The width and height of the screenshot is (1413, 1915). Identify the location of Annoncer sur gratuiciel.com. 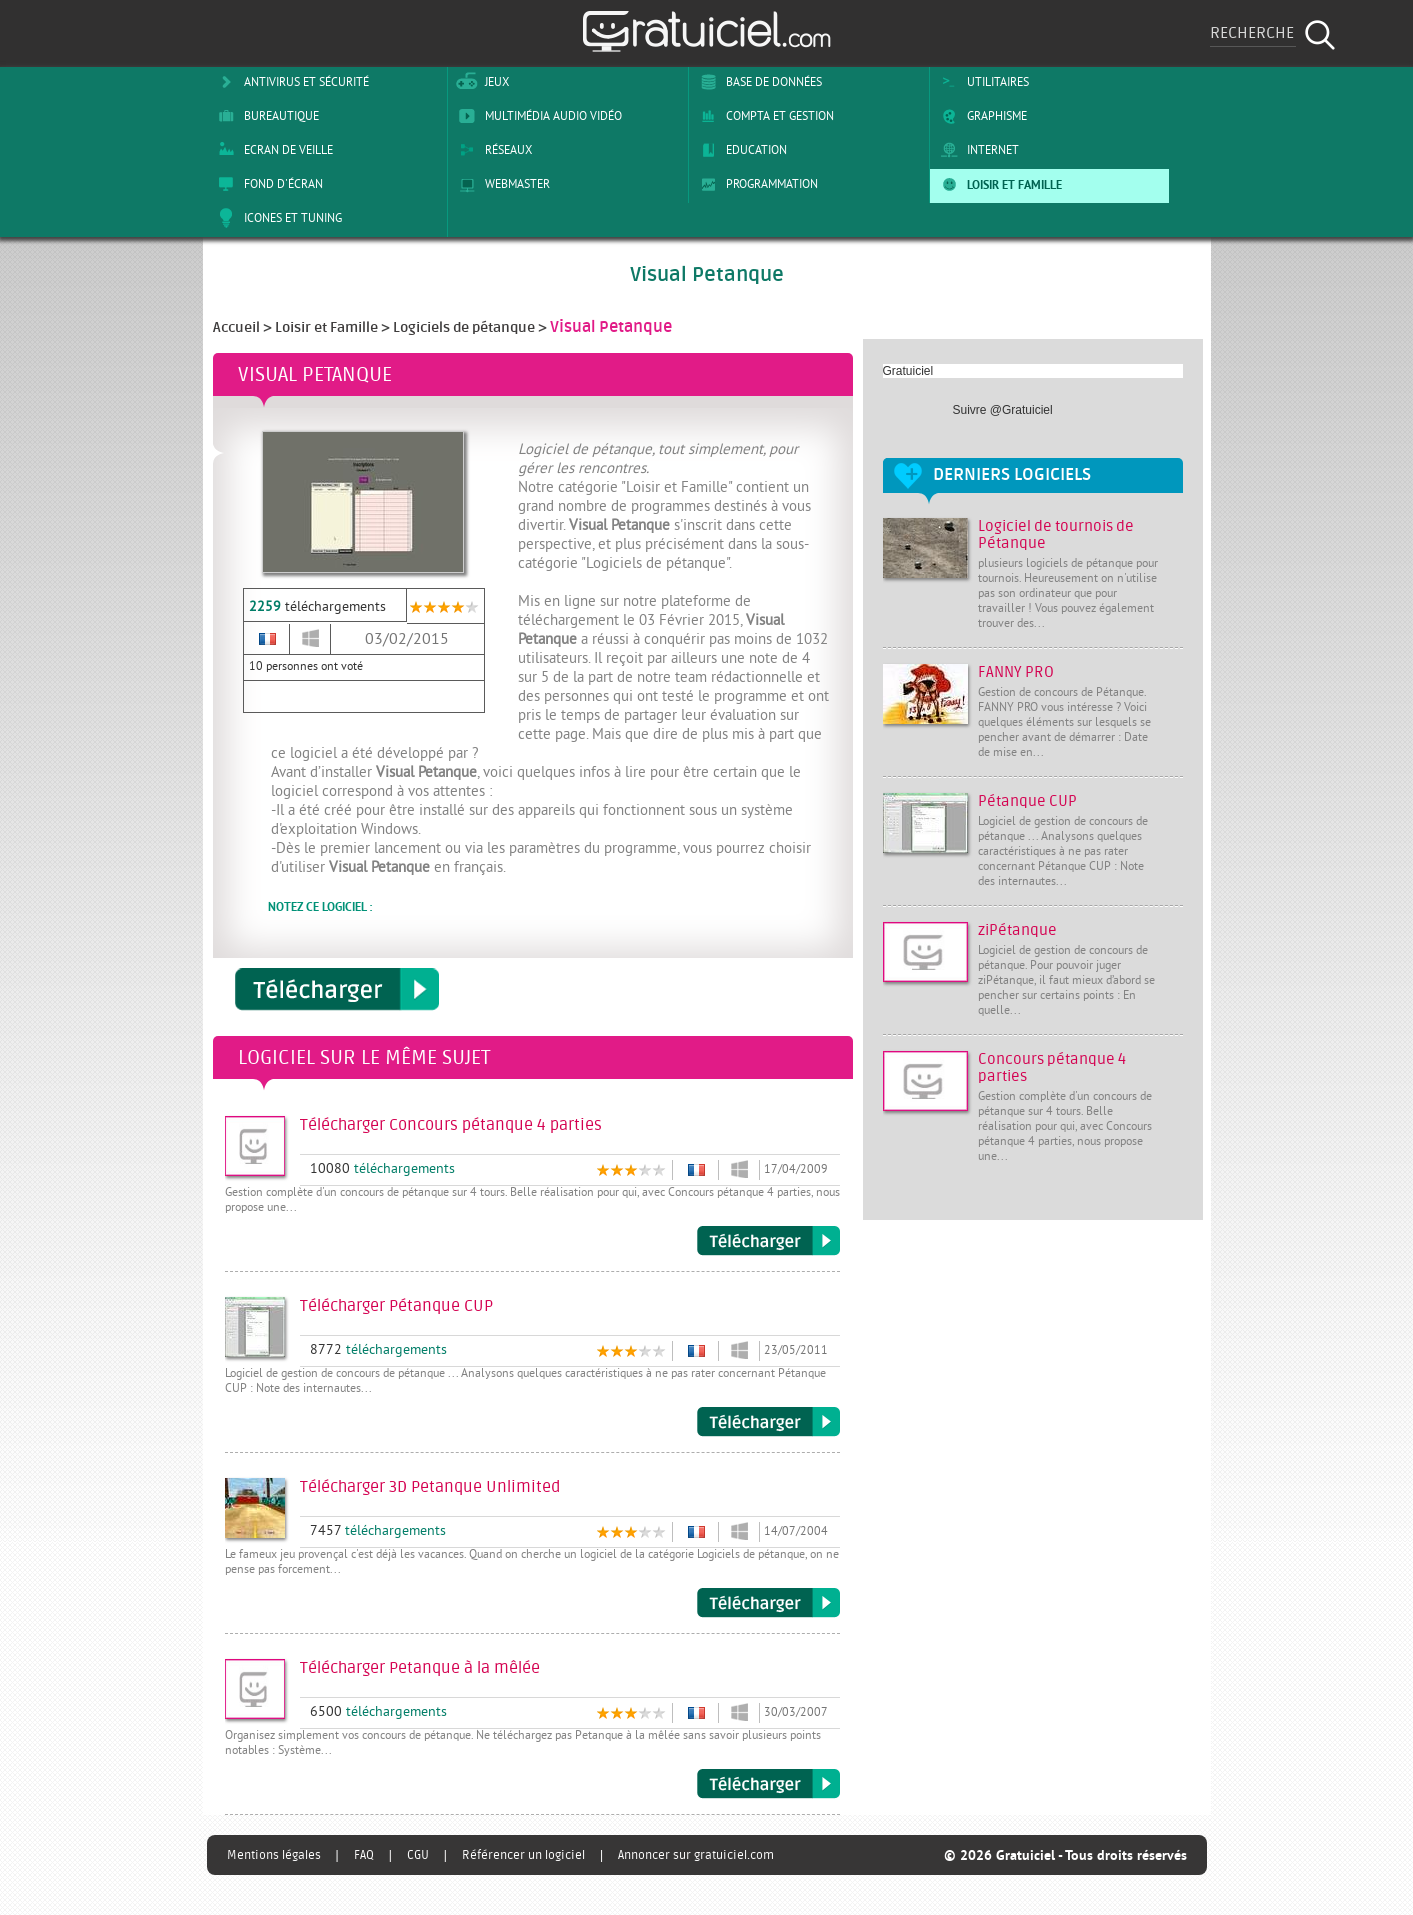
(696, 1855).